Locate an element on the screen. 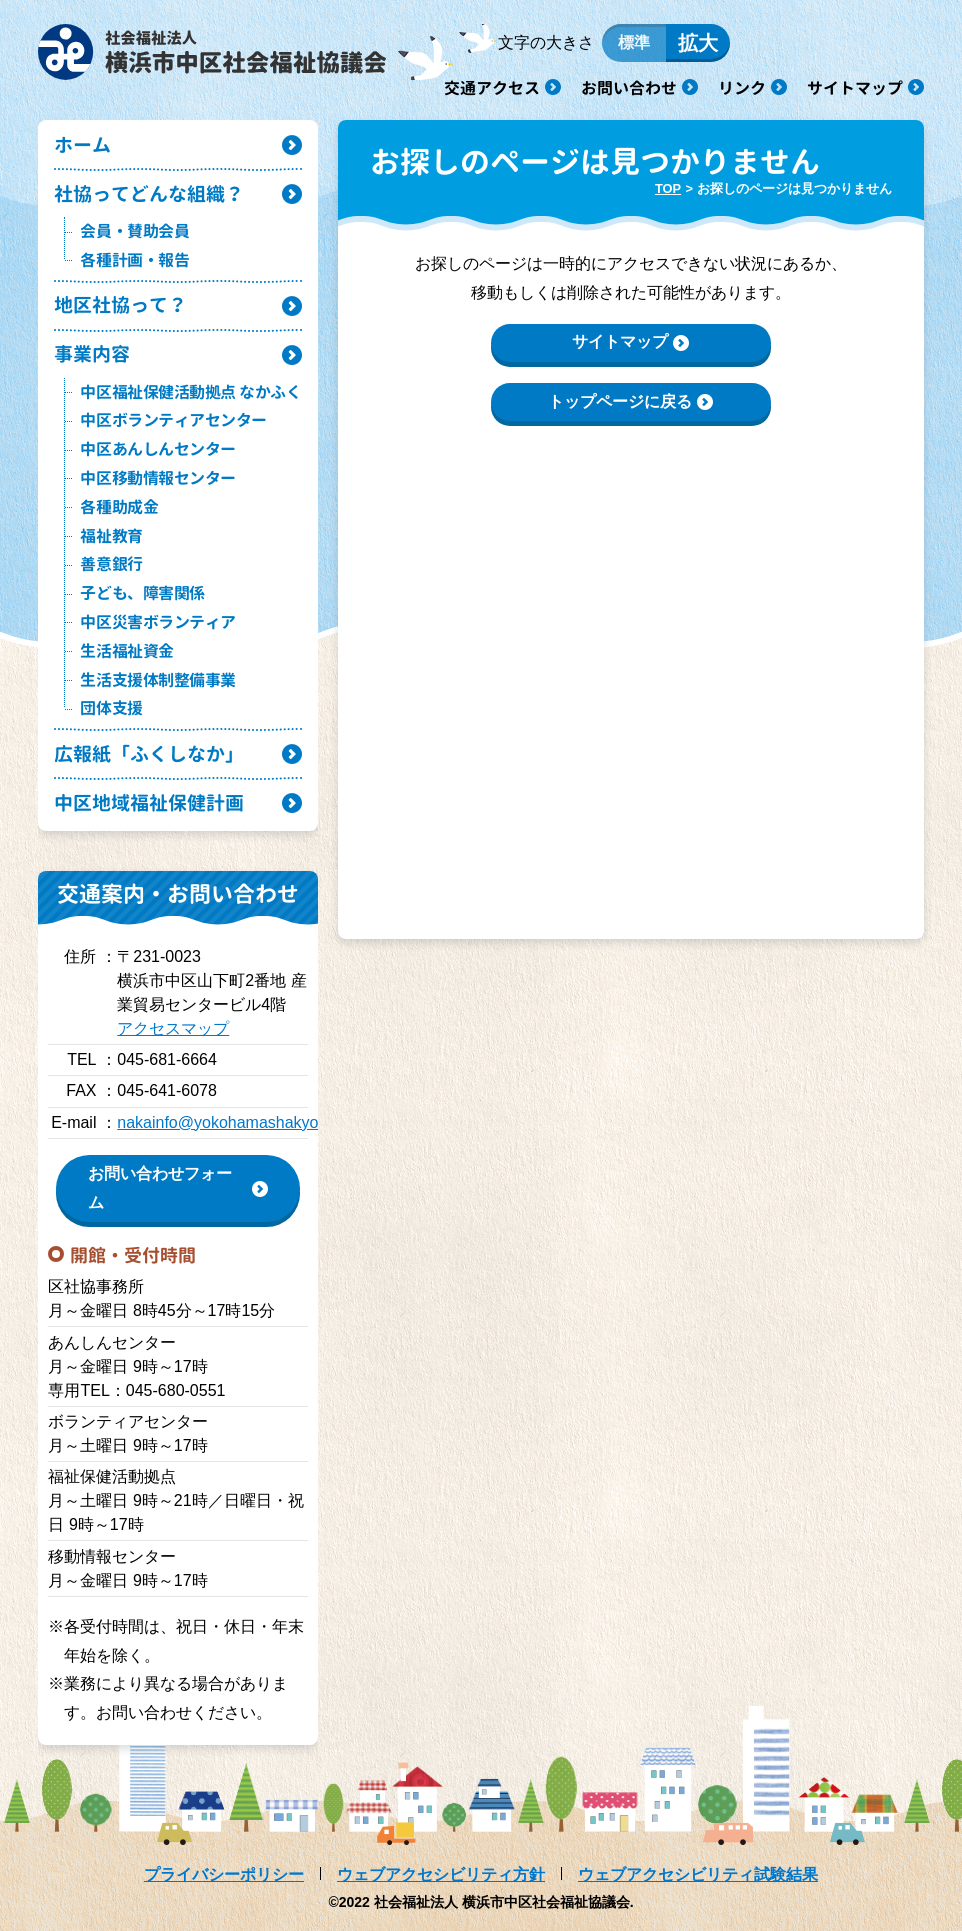 Image resolution: width=962 pixels, height=1931 pixels. 各種計画・報告 is located at coordinates (134, 260).